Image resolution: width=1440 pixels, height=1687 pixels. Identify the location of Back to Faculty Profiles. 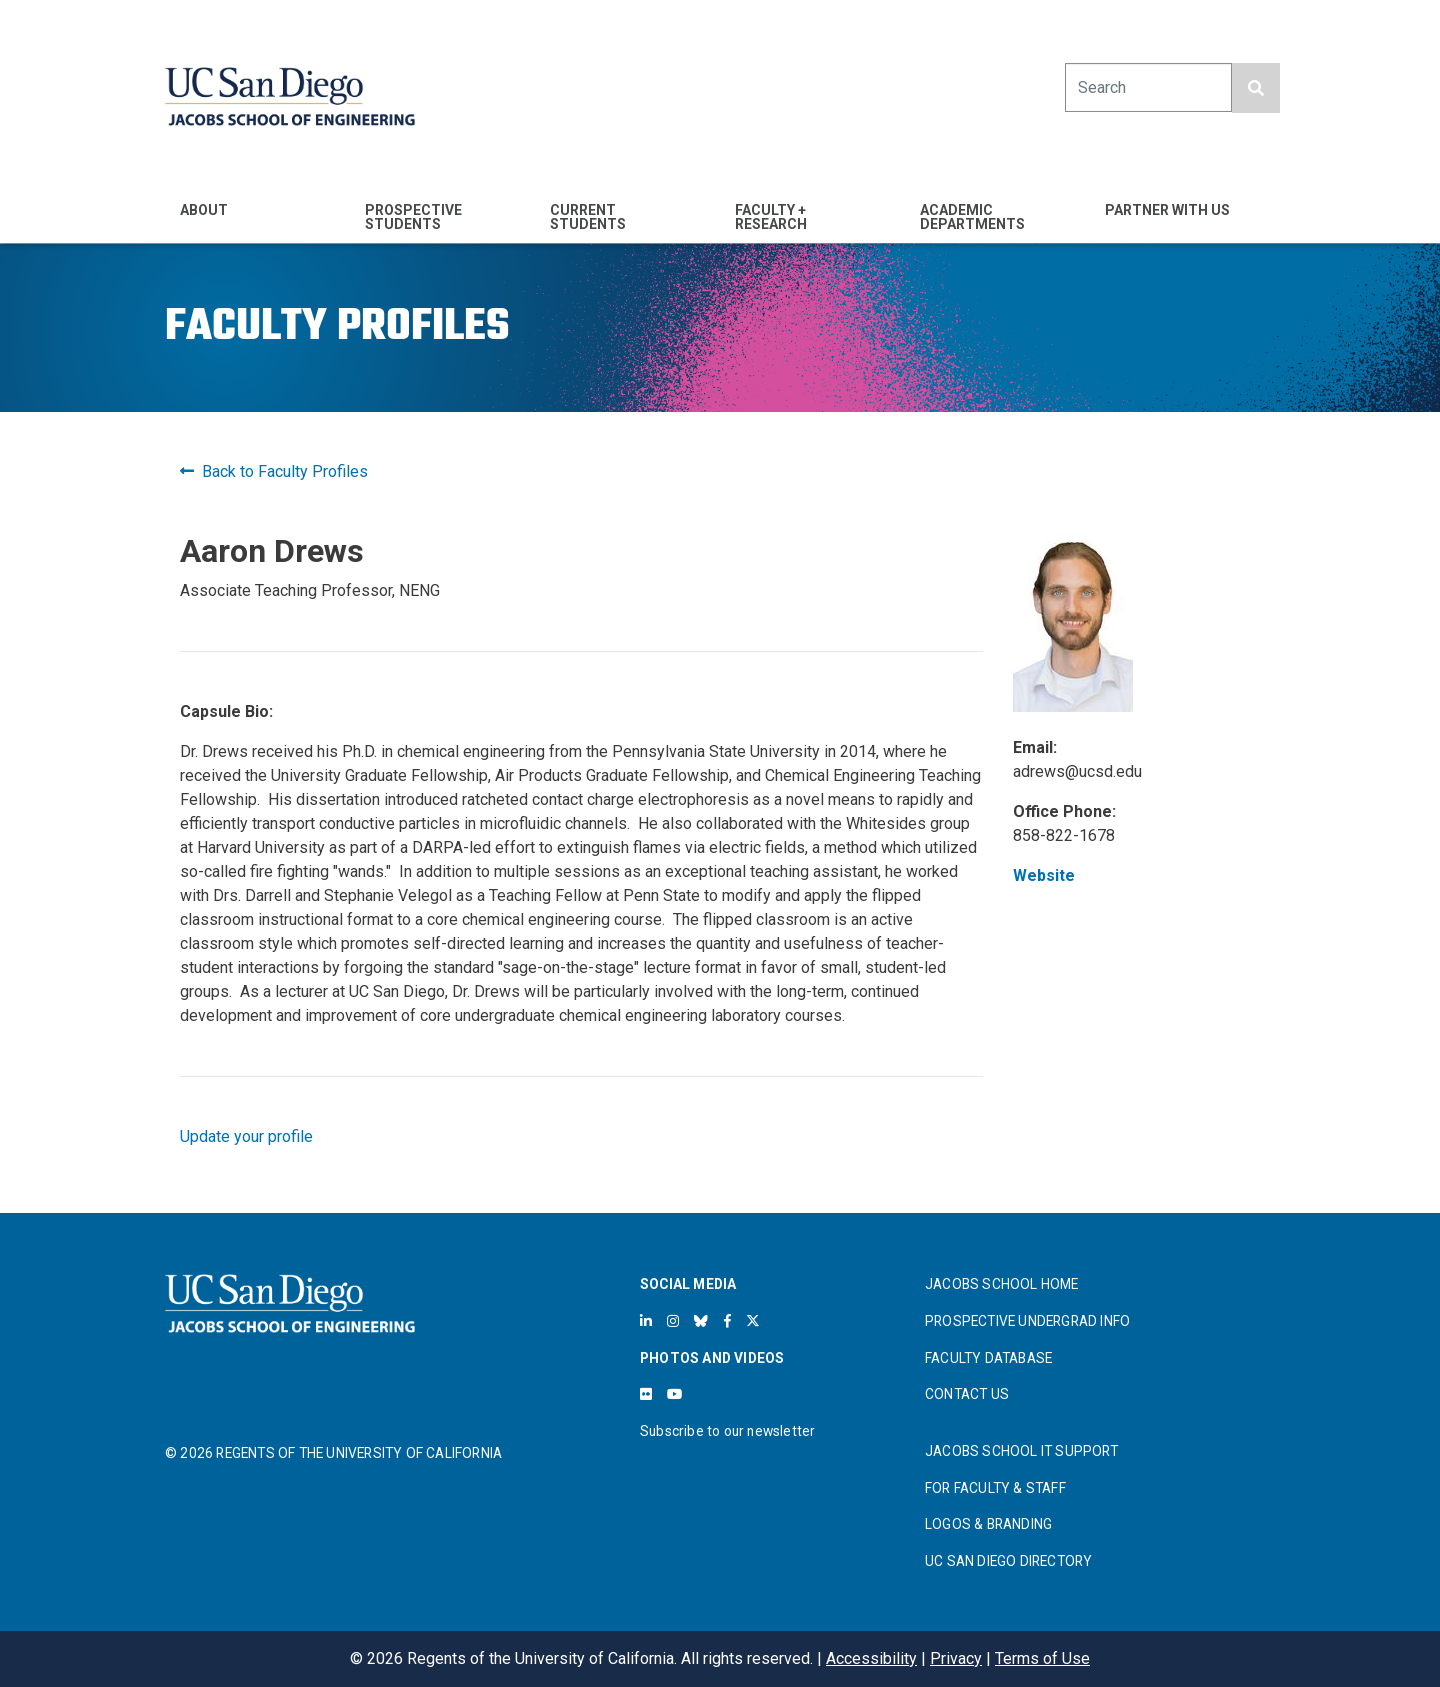
(274, 471).